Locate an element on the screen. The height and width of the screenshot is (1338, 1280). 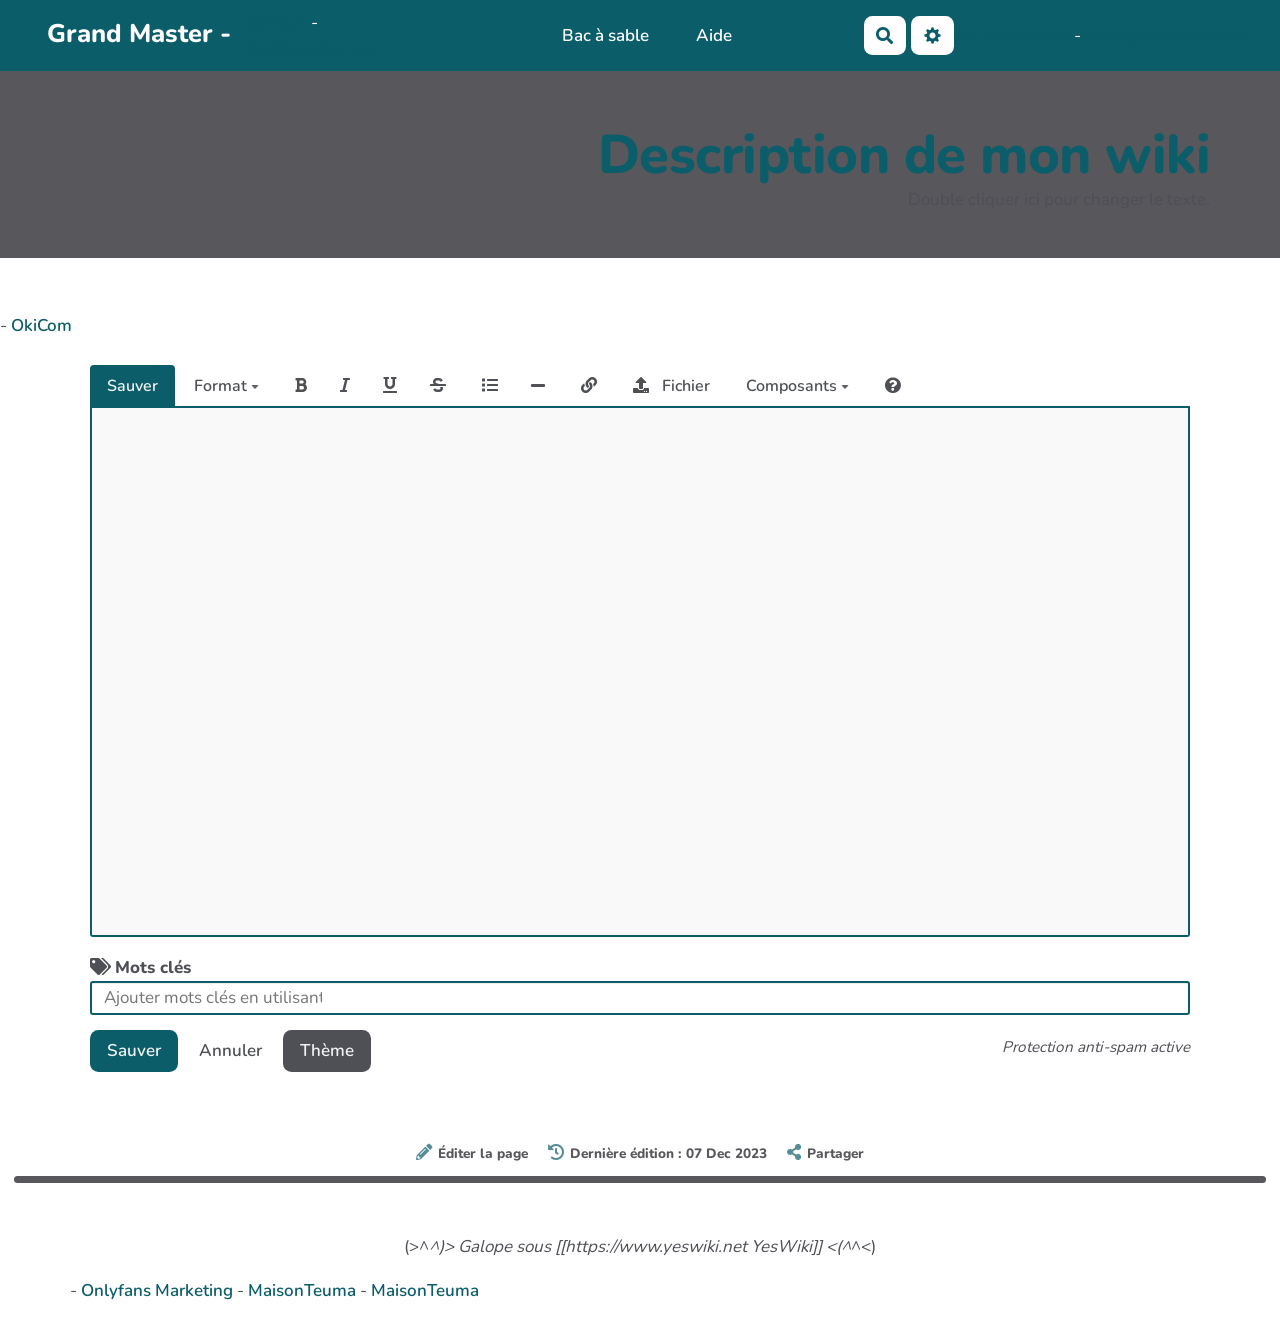
Onlyfans Marketing is located at coordinates (159, 1290).